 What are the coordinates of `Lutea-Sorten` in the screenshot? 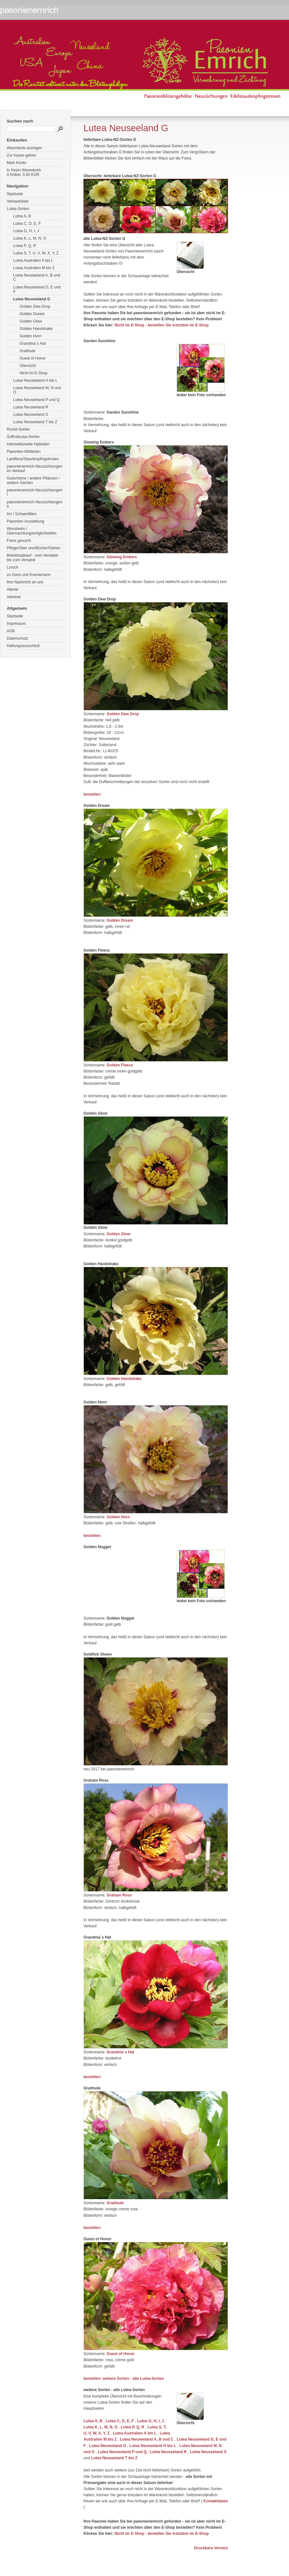 It's located at (18, 208).